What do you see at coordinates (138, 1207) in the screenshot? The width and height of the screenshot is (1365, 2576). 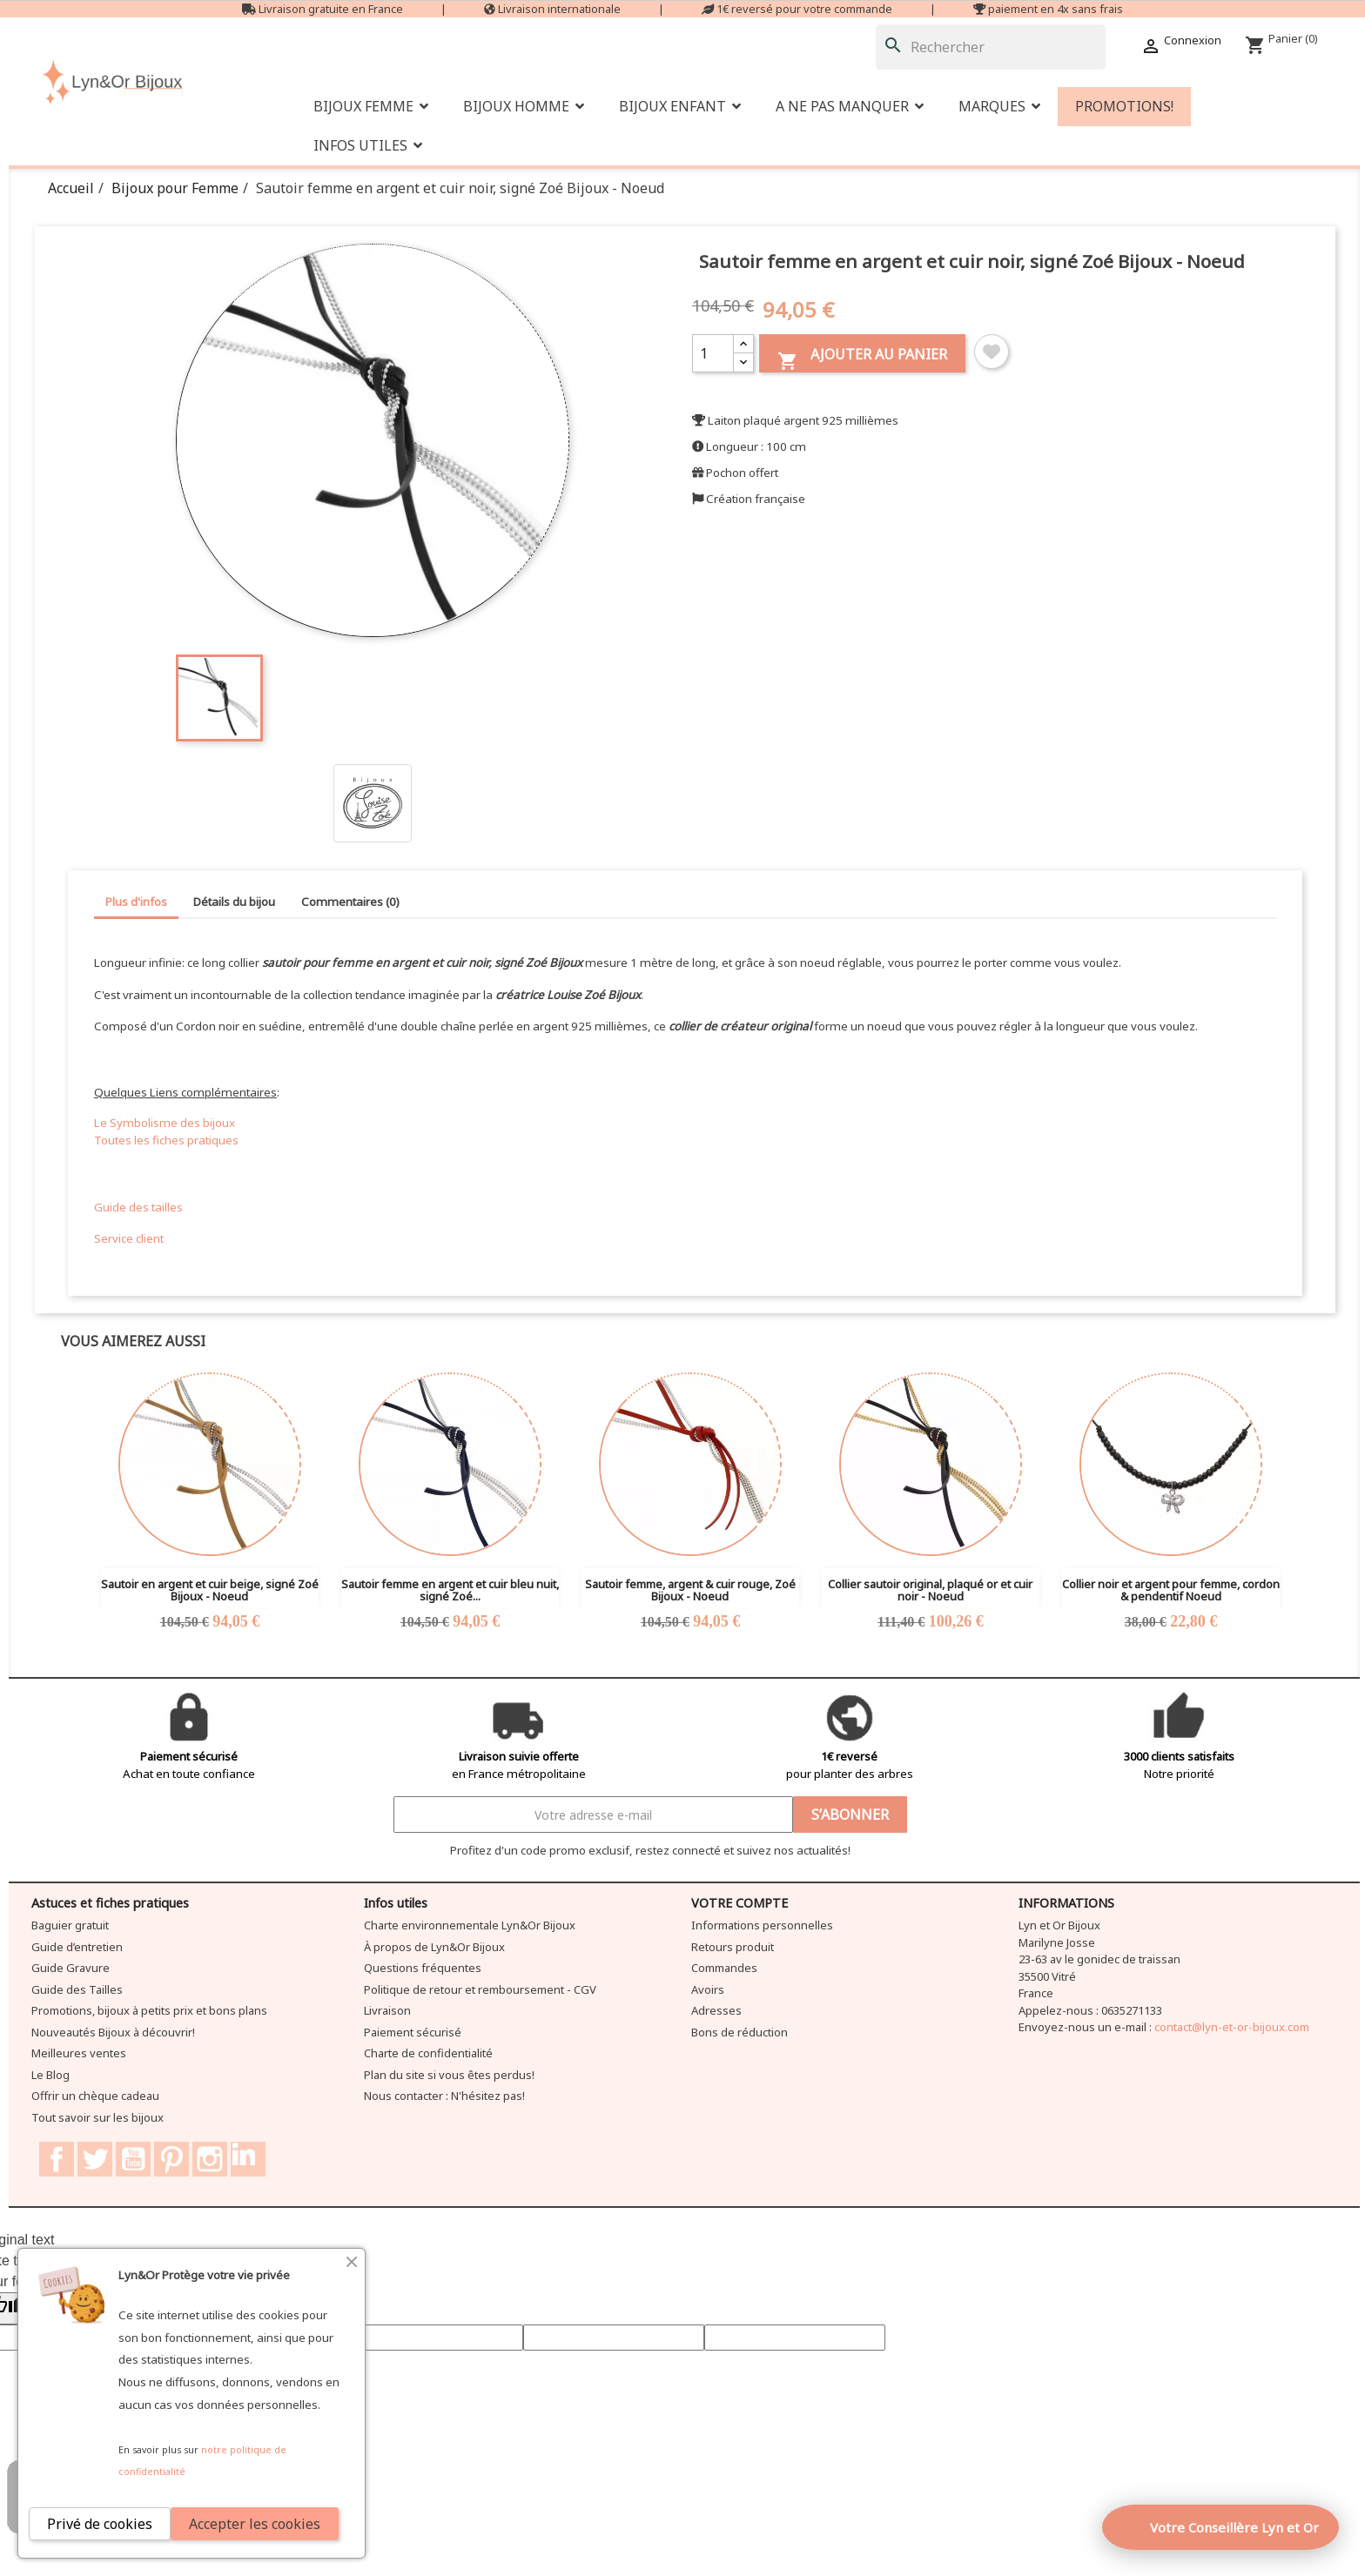 I see `Guide des tailles` at bounding box center [138, 1207].